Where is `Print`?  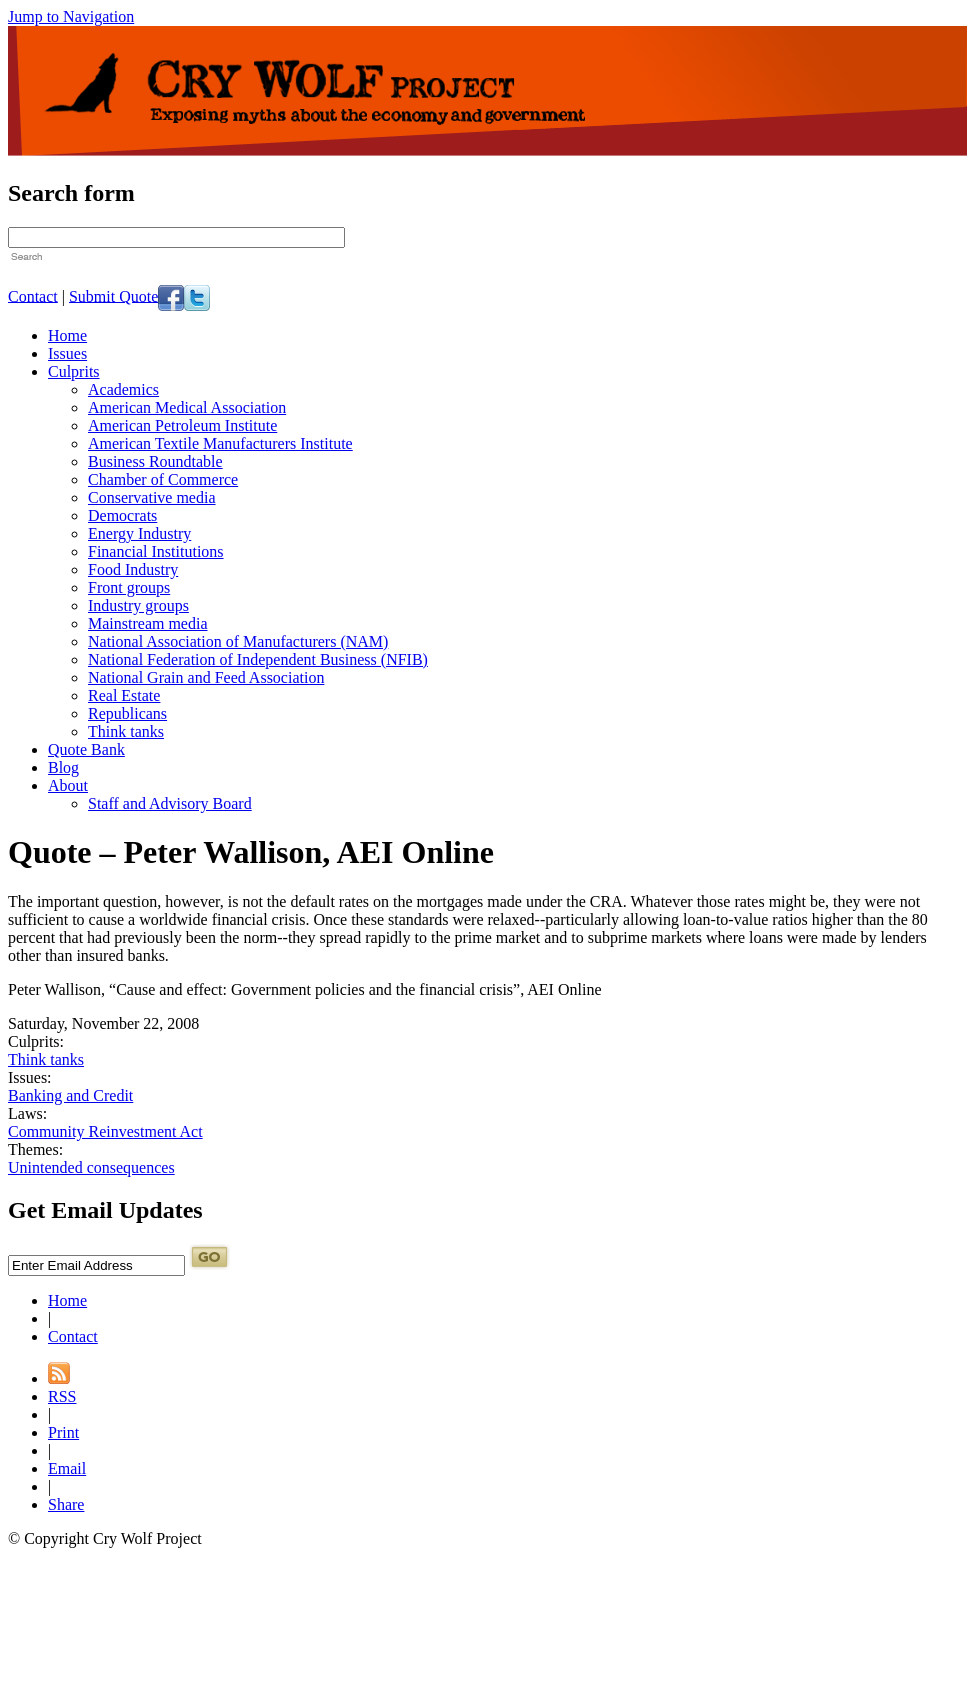
Print is located at coordinates (63, 1432).